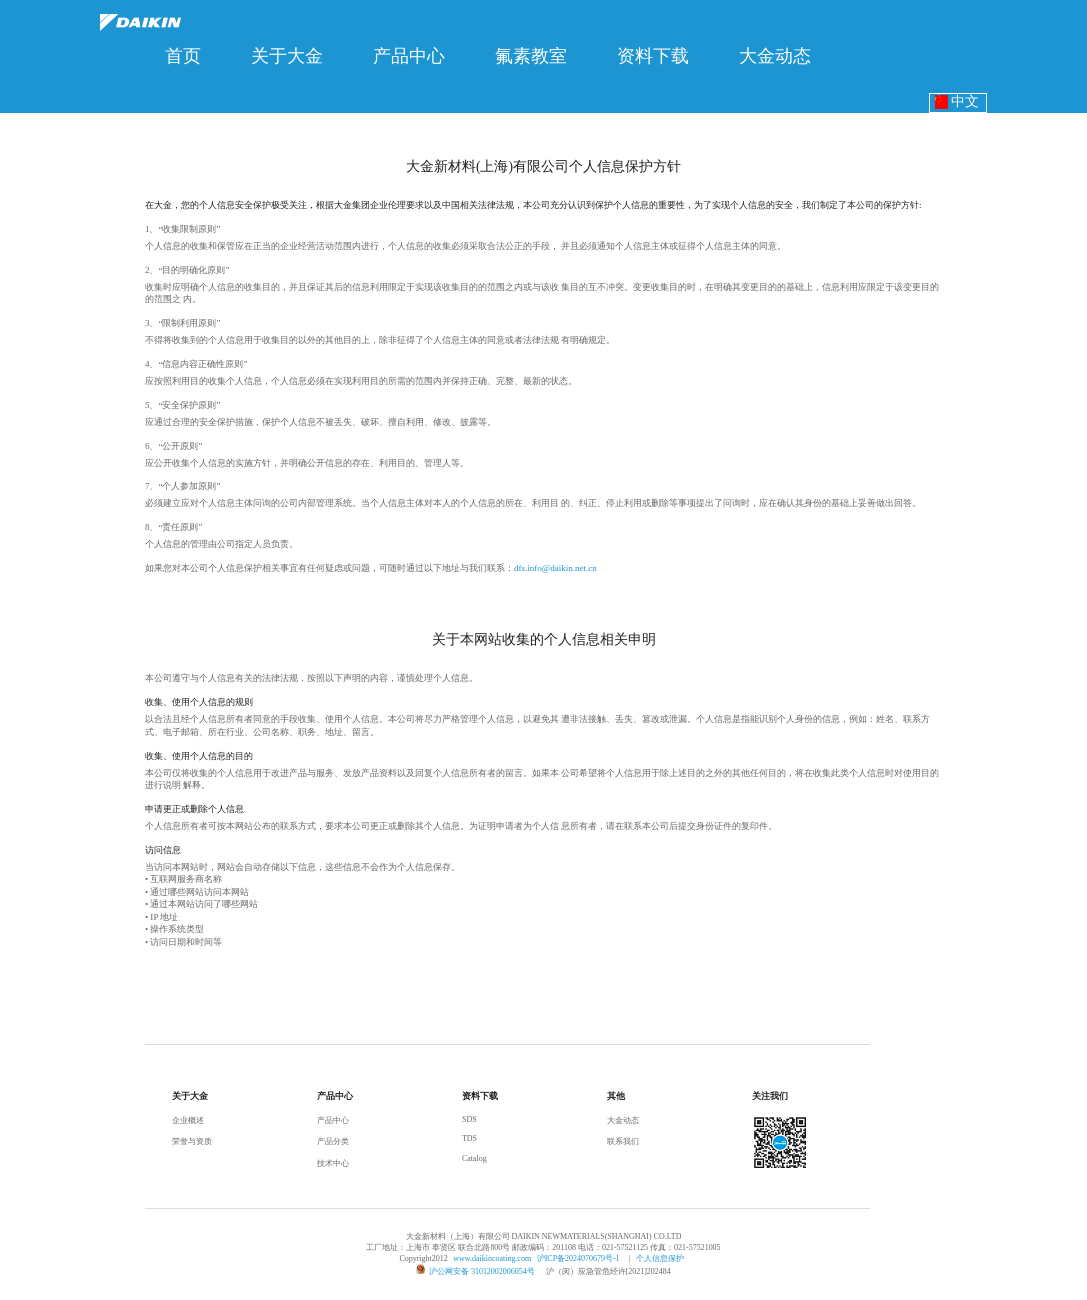 This screenshot has width=1087, height=1300. Describe the element at coordinates (188, 1120) in the screenshot. I see `企业概述` at that location.